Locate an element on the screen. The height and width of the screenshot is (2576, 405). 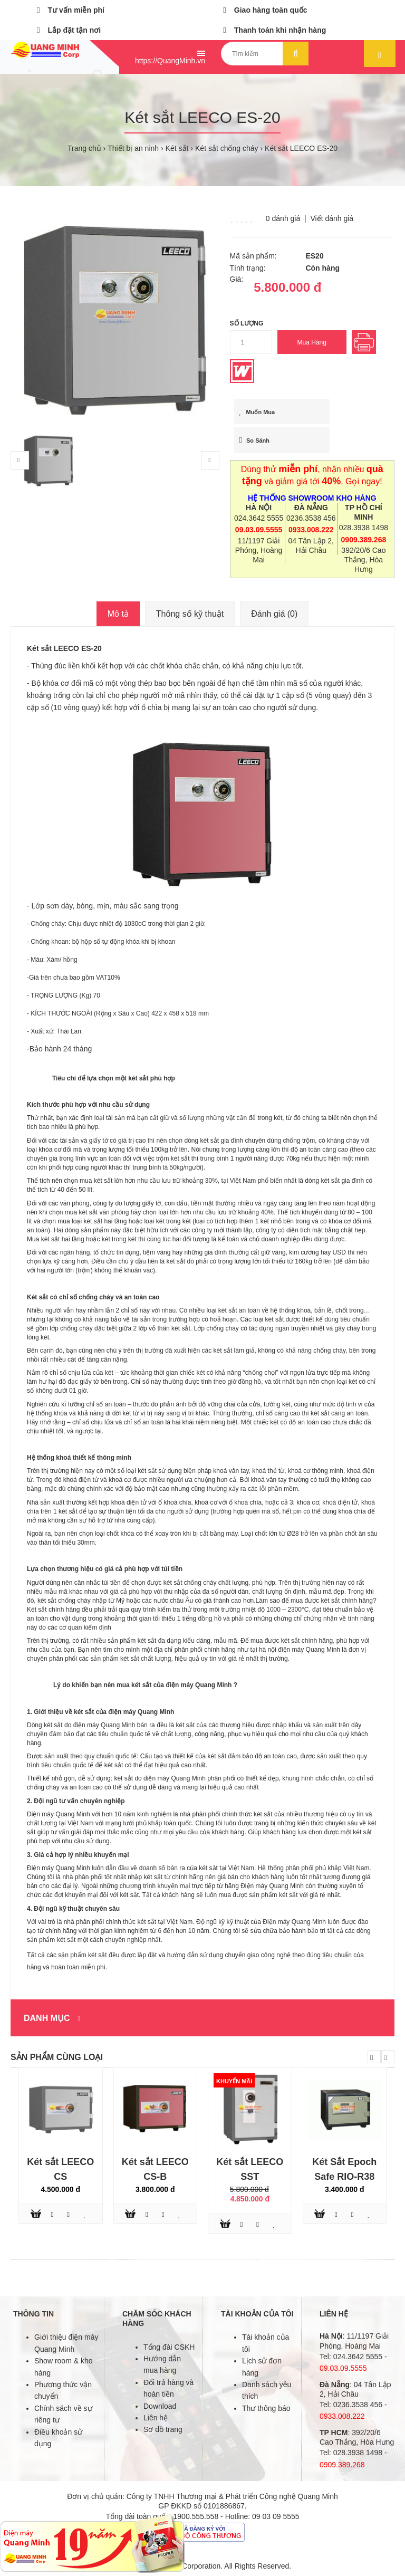
0236.3538 456 is located at coordinates (310, 518).